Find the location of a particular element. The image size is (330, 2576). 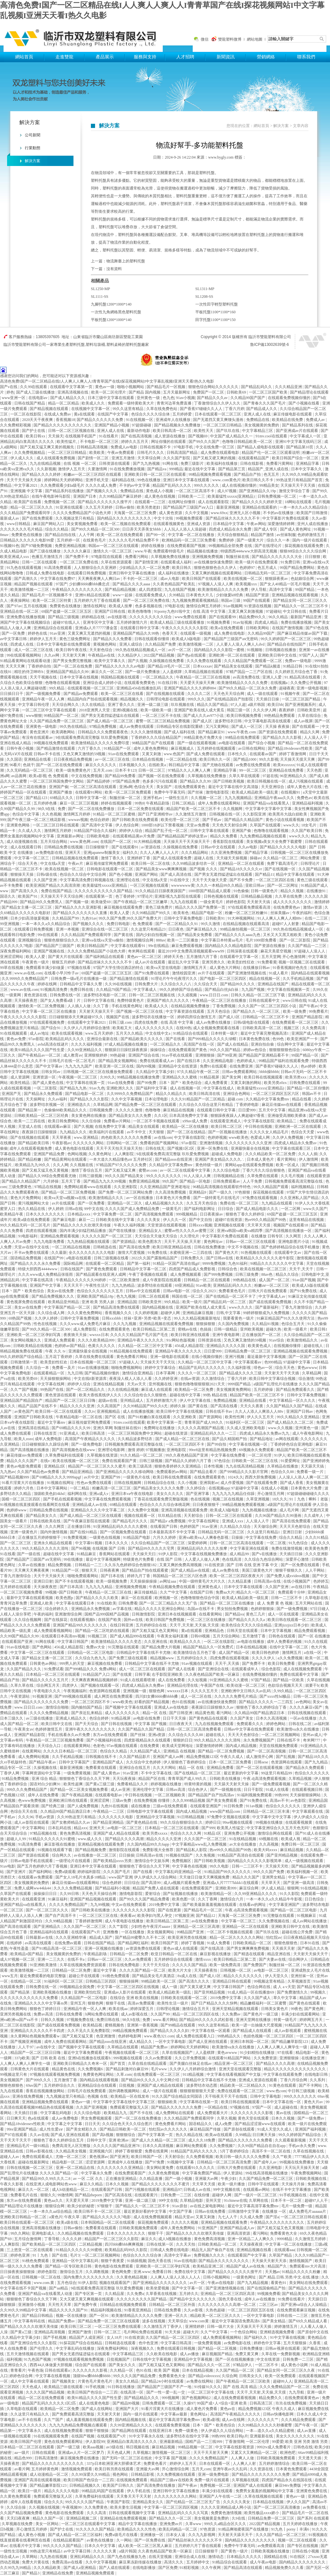

一区二精品 is located at coordinates (80, 1488).